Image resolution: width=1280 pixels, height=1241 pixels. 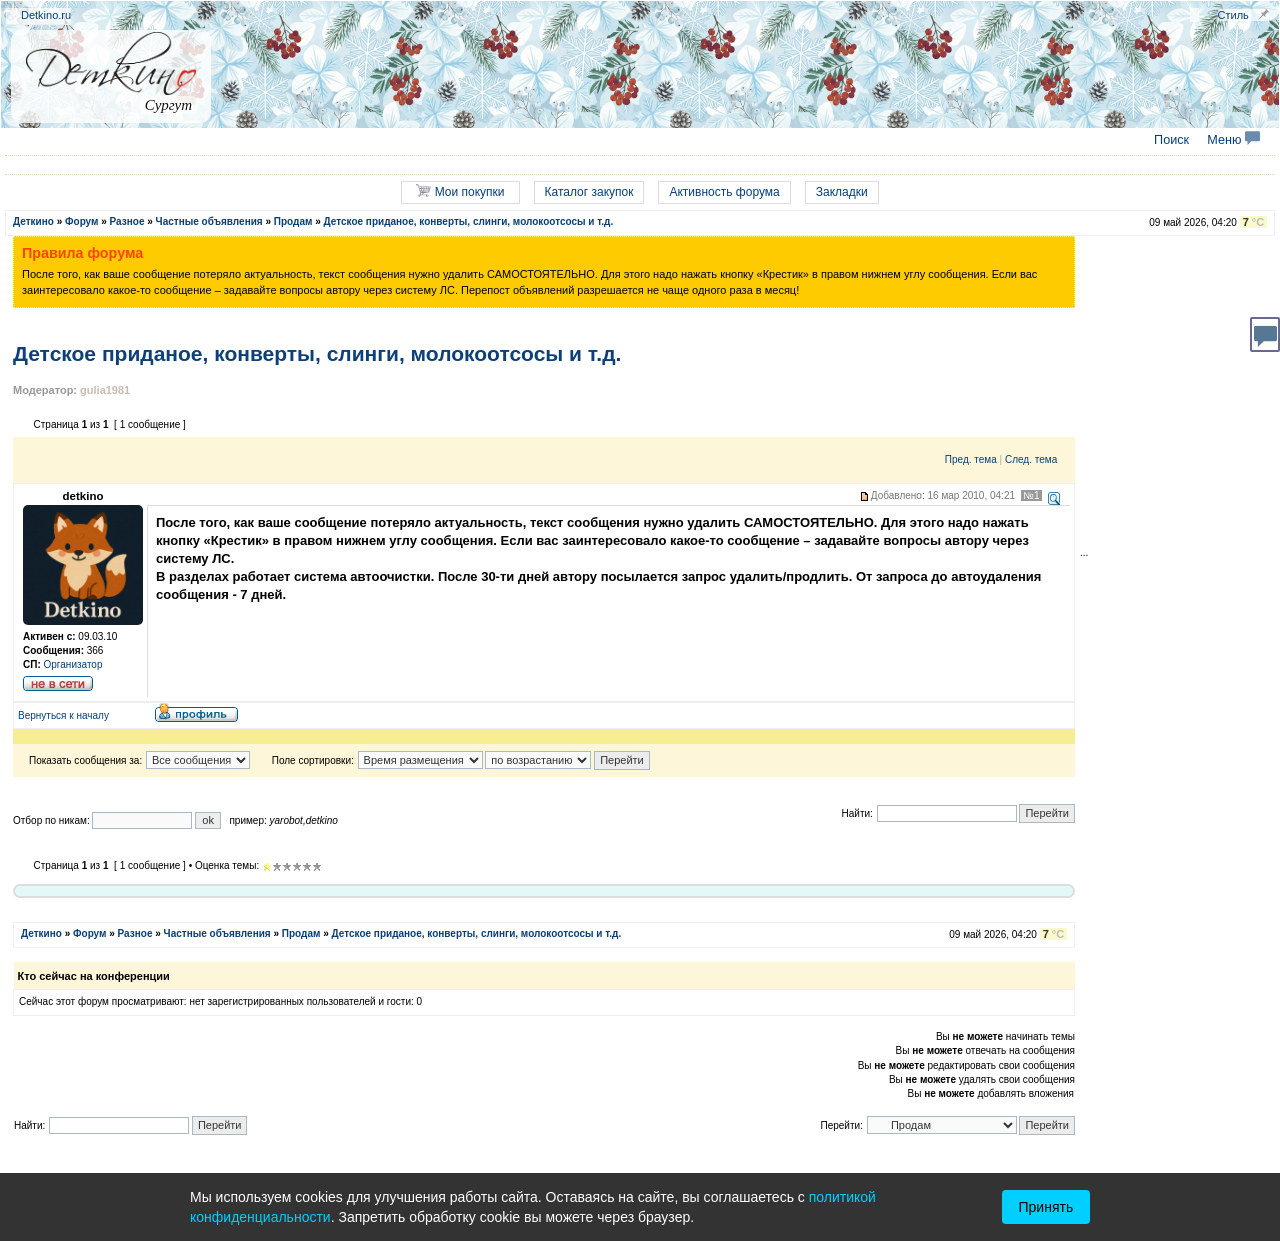 I want to click on Организатор, so click(x=73, y=664).